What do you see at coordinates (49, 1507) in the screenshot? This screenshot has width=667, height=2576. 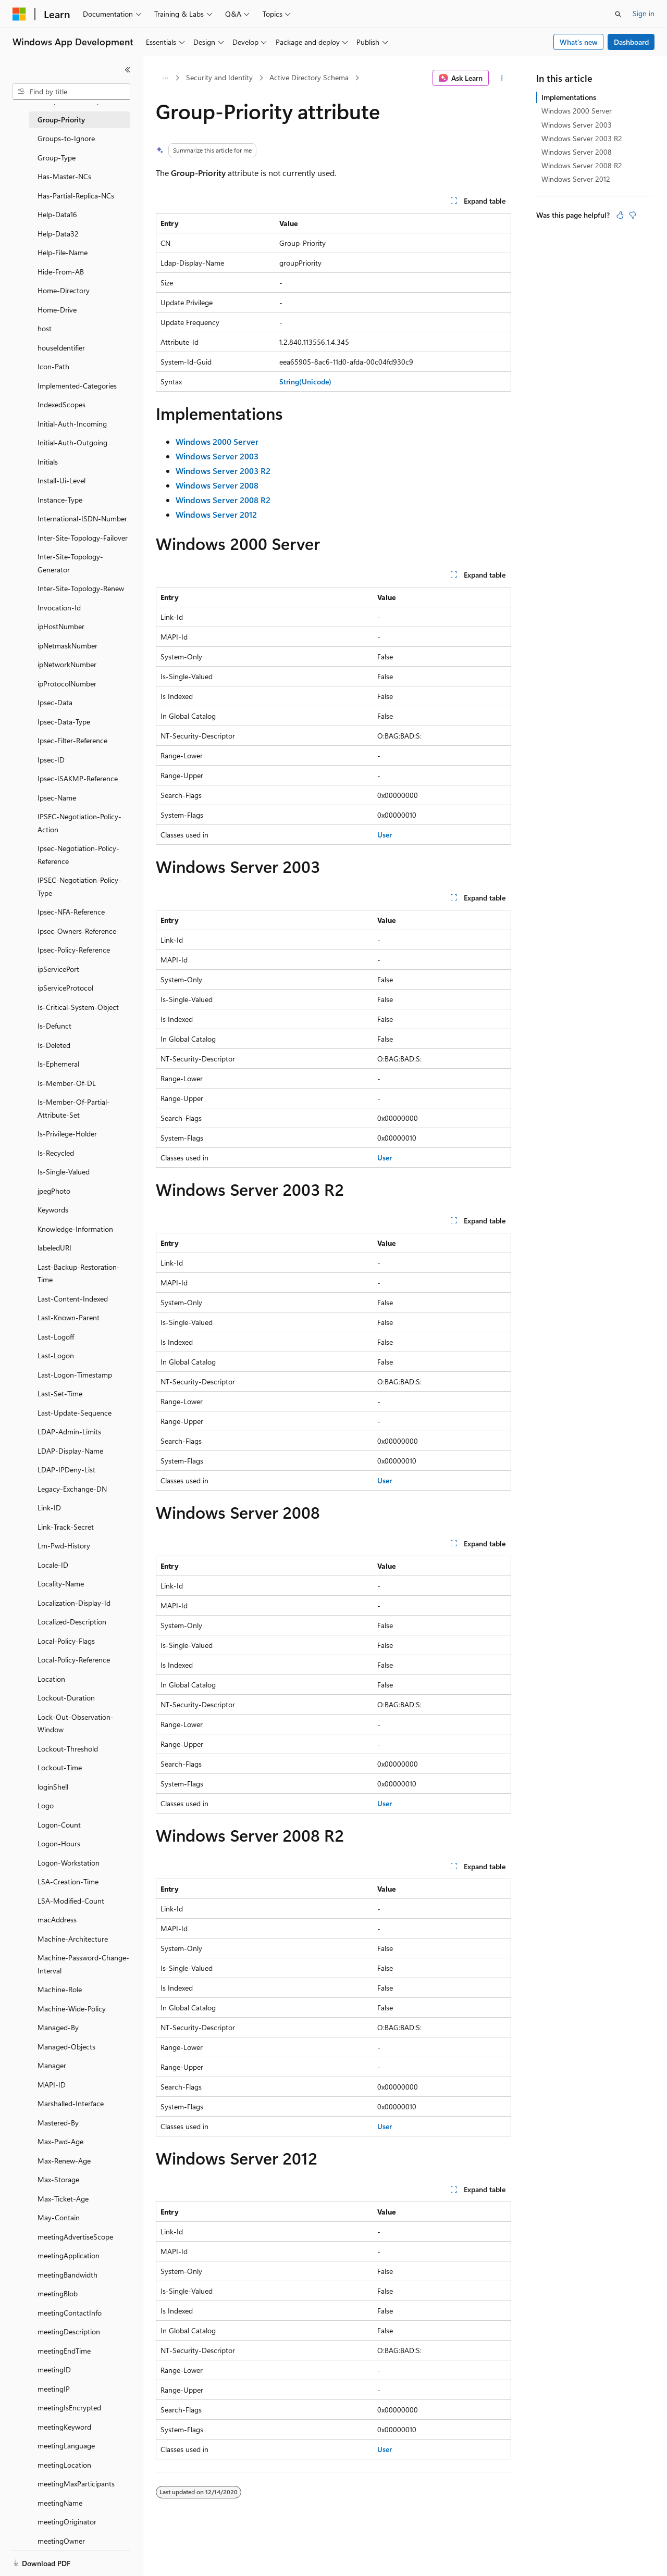 I see `Link-ID [treeitem]` at bounding box center [49, 1507].